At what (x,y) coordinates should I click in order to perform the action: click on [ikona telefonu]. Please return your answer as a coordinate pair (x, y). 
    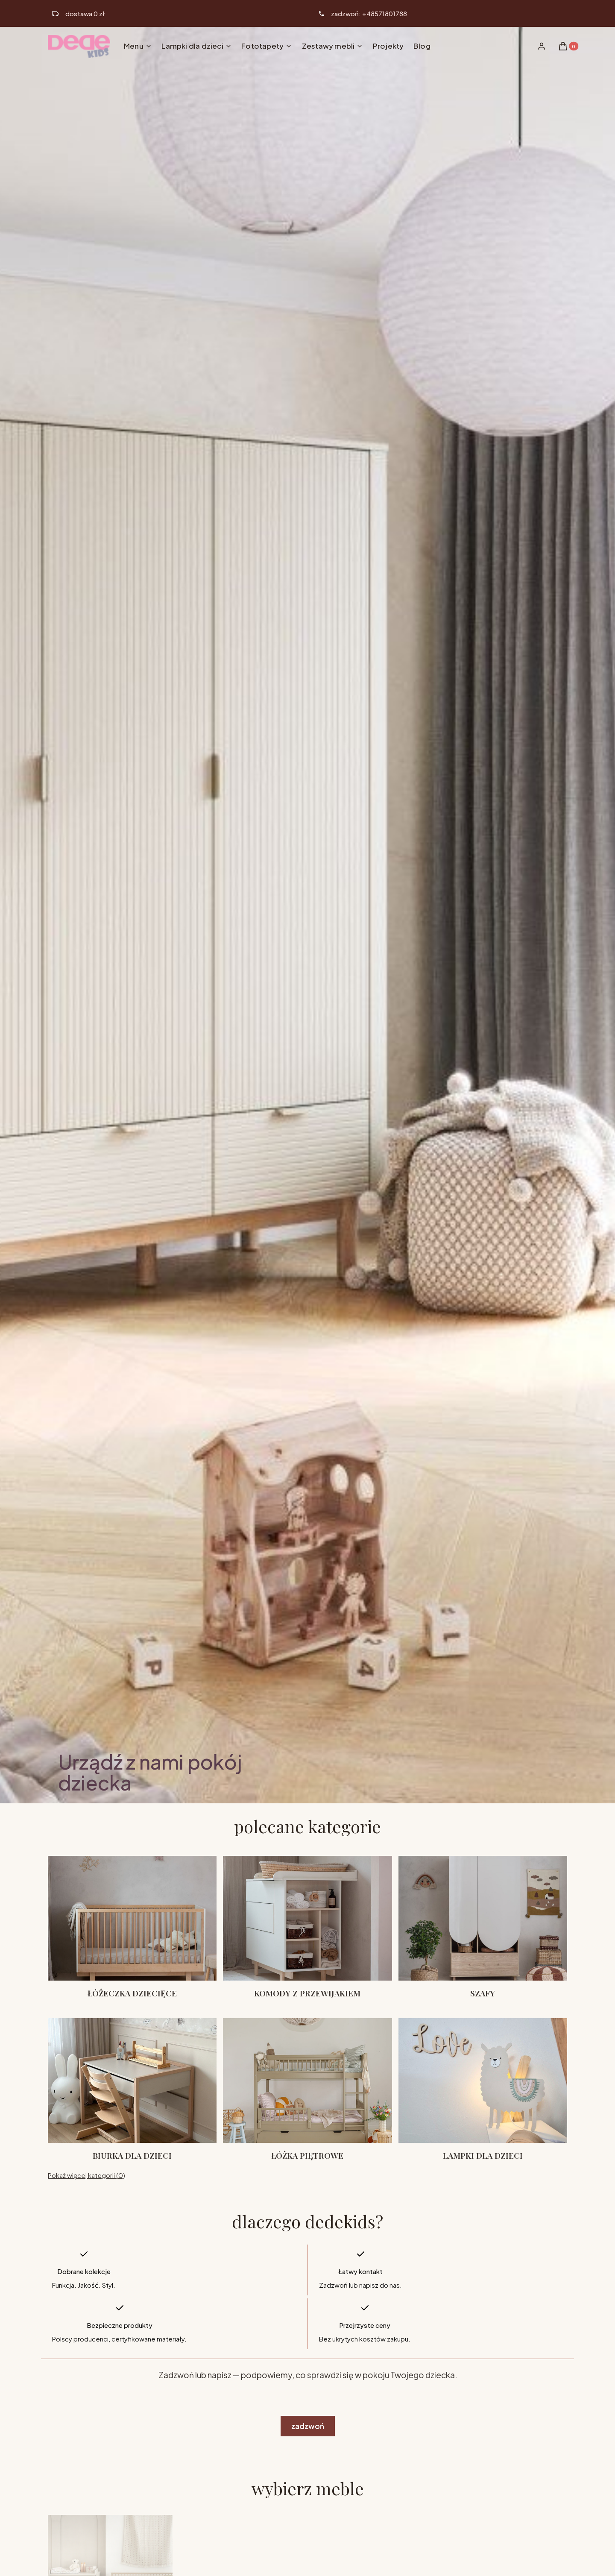
    Looking at the image, I should click on (362, 13).